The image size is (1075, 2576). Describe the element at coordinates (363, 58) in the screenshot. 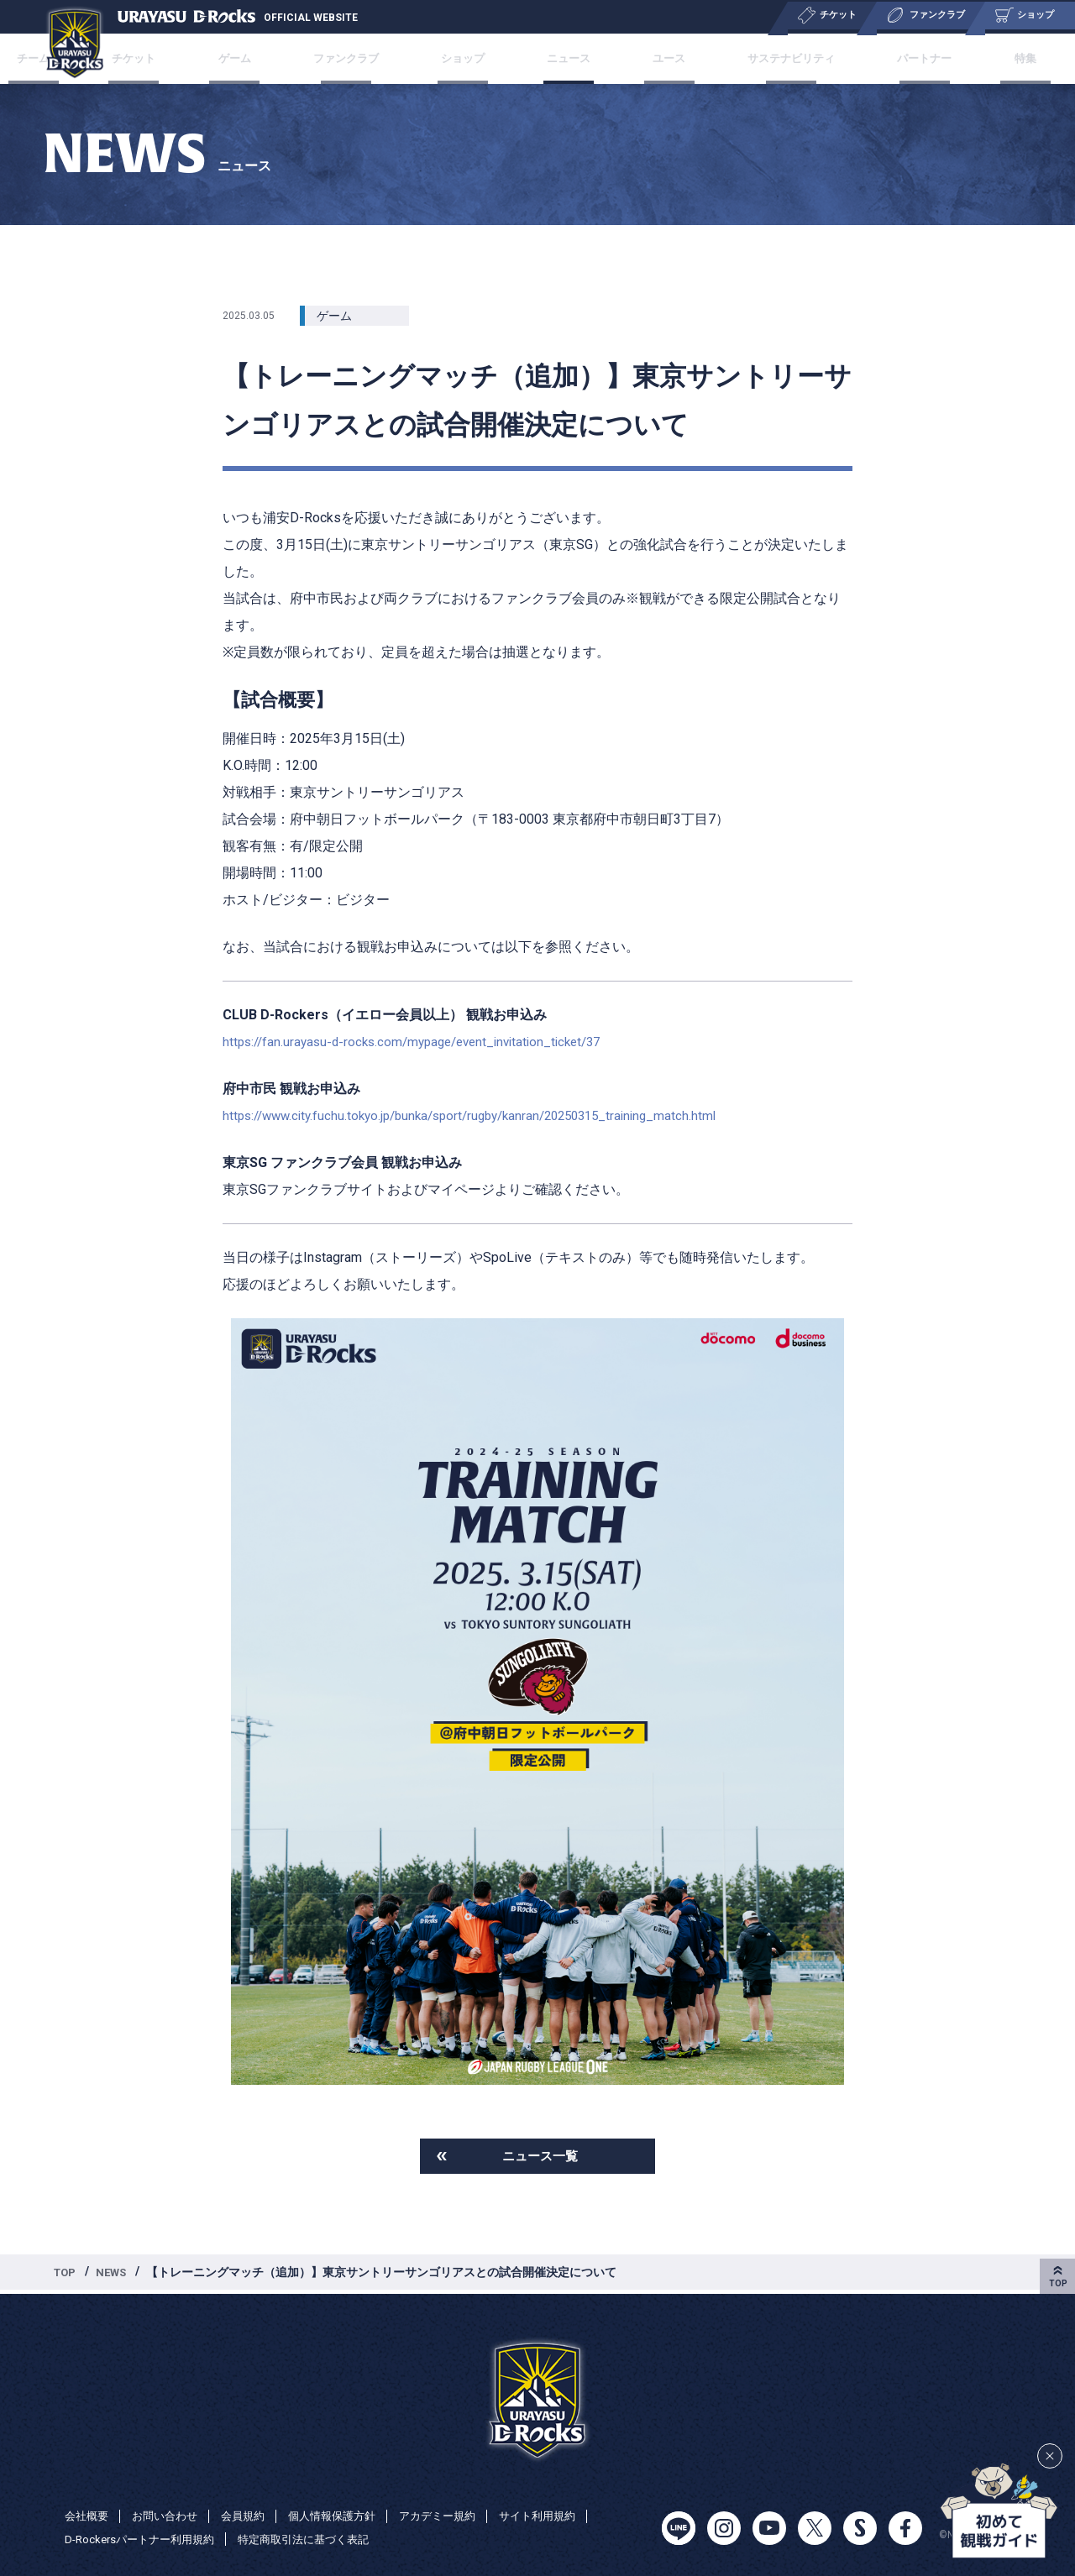

I see `ファンクラブ` at that location.